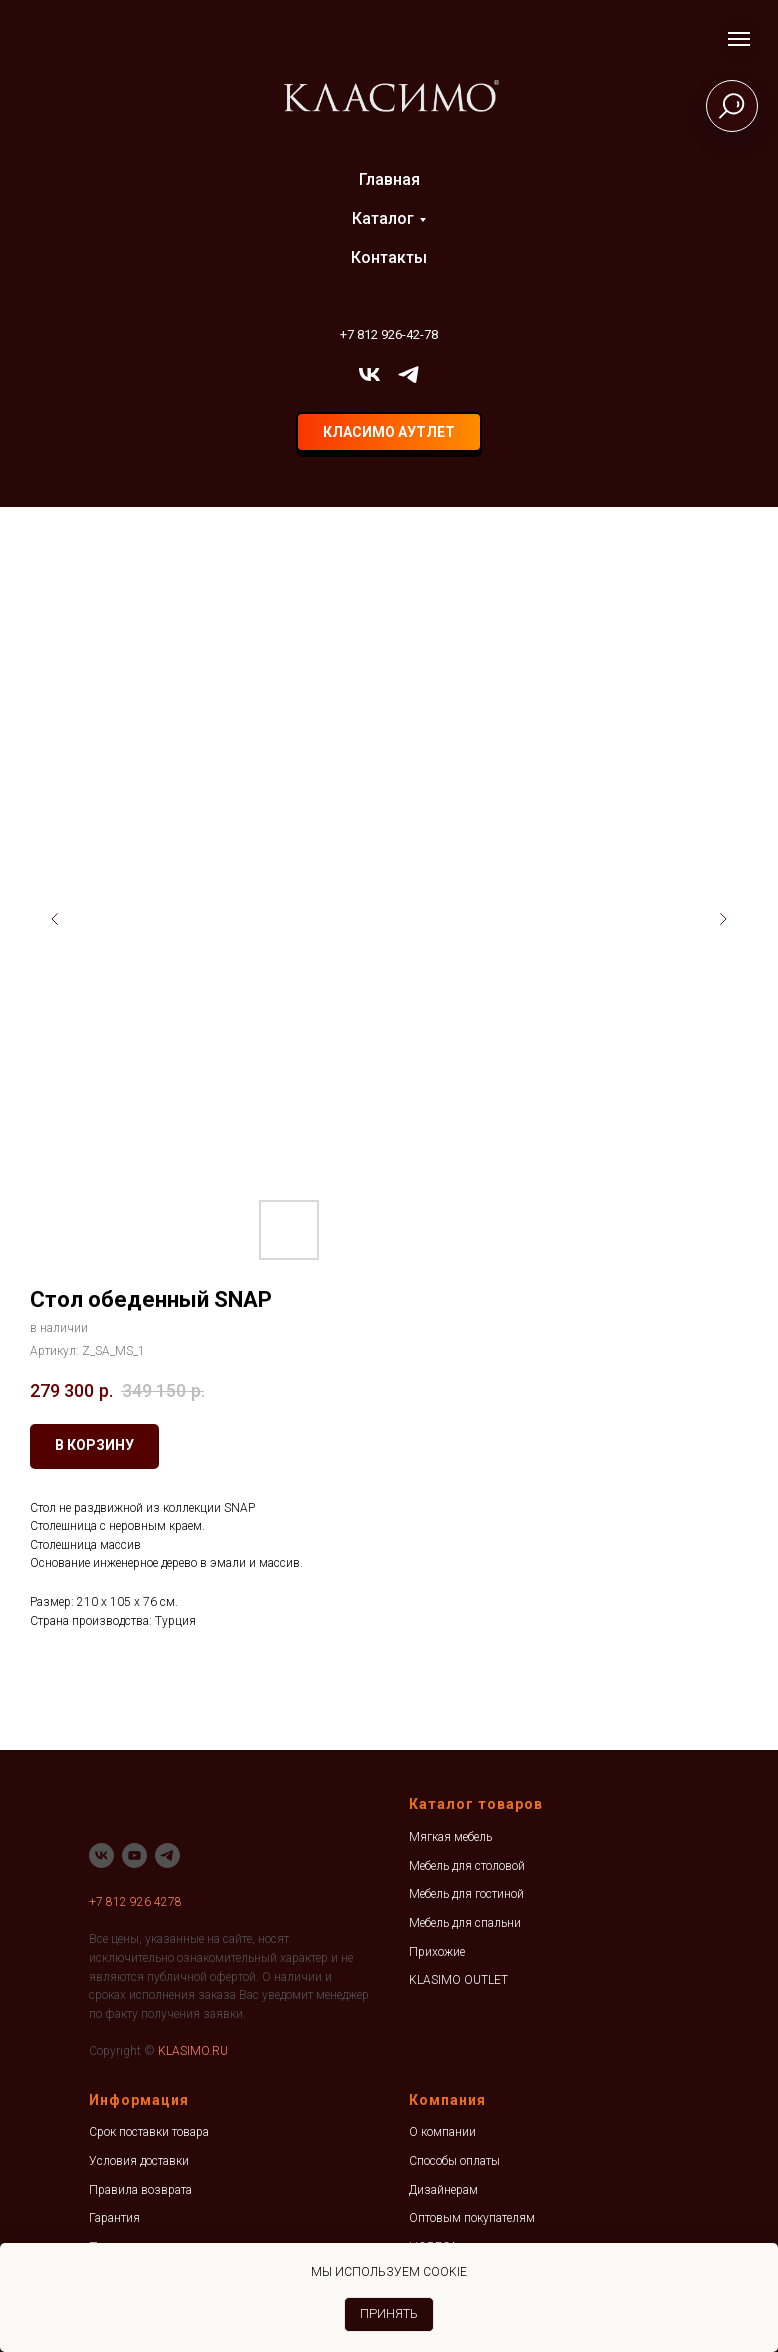 Image resolution: width=778 pixels, height=2352 pixels. Describe the element at coordinates (149, 2132) in the screenshot. I see `Срок поставки товара` at that location.